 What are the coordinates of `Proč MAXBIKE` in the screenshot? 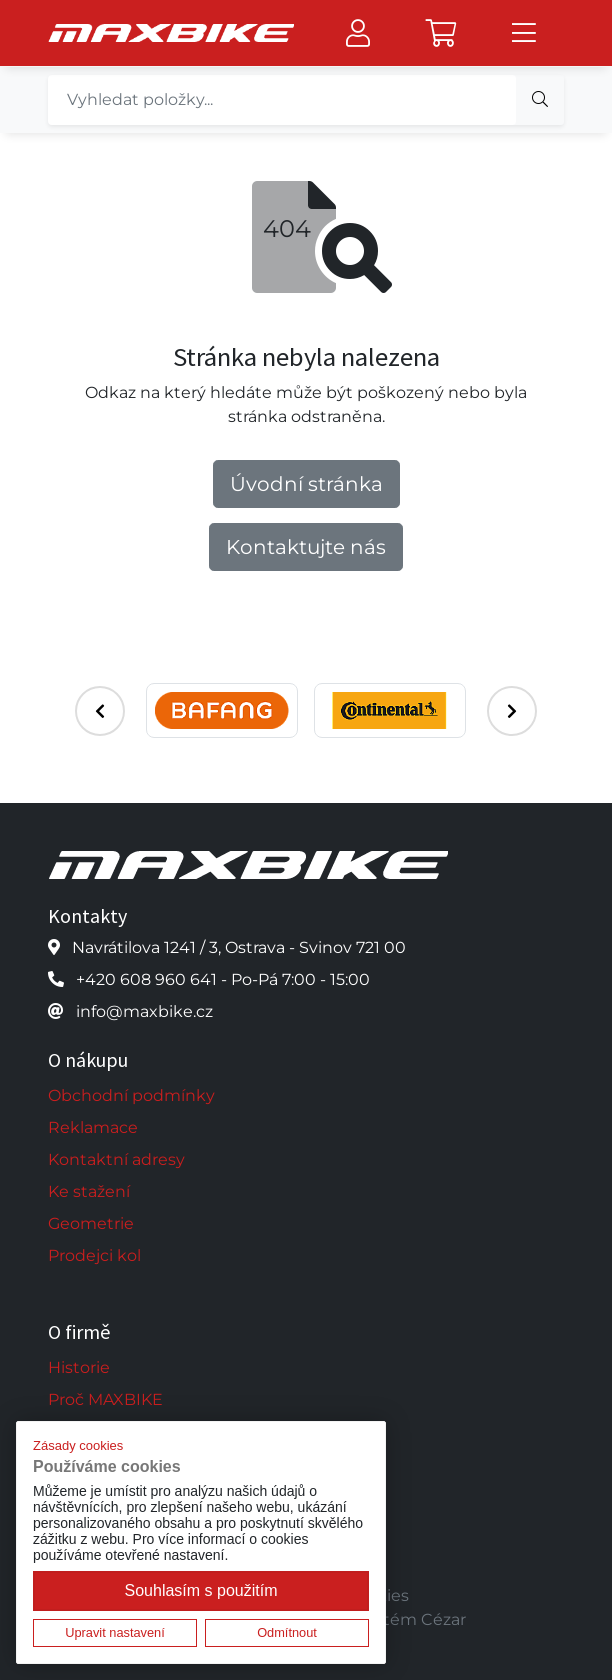 It's located at (105, 1399).